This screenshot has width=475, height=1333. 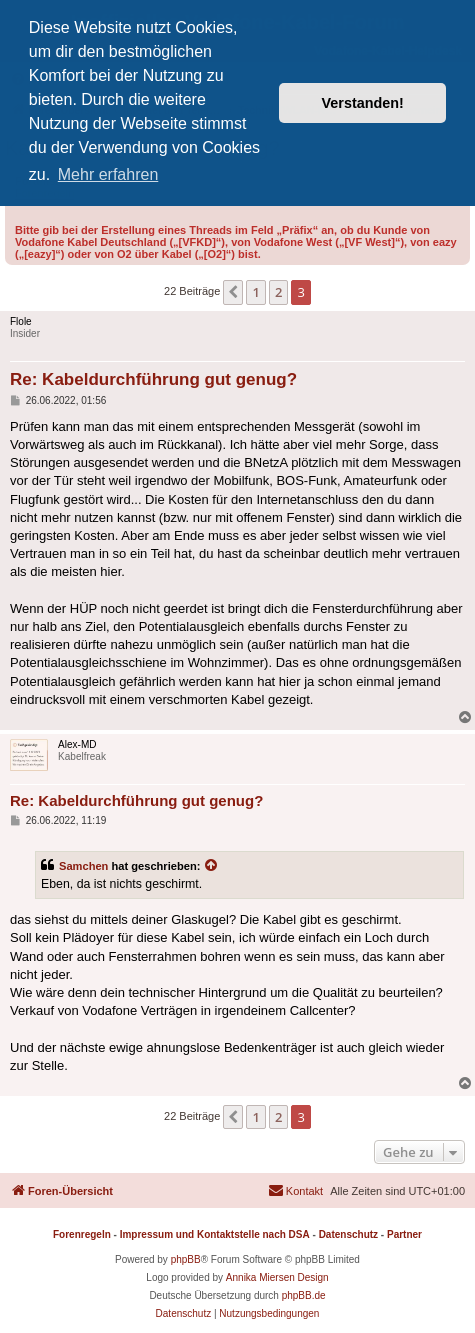 I want to click on Partner, so click(x=404, y=1234).